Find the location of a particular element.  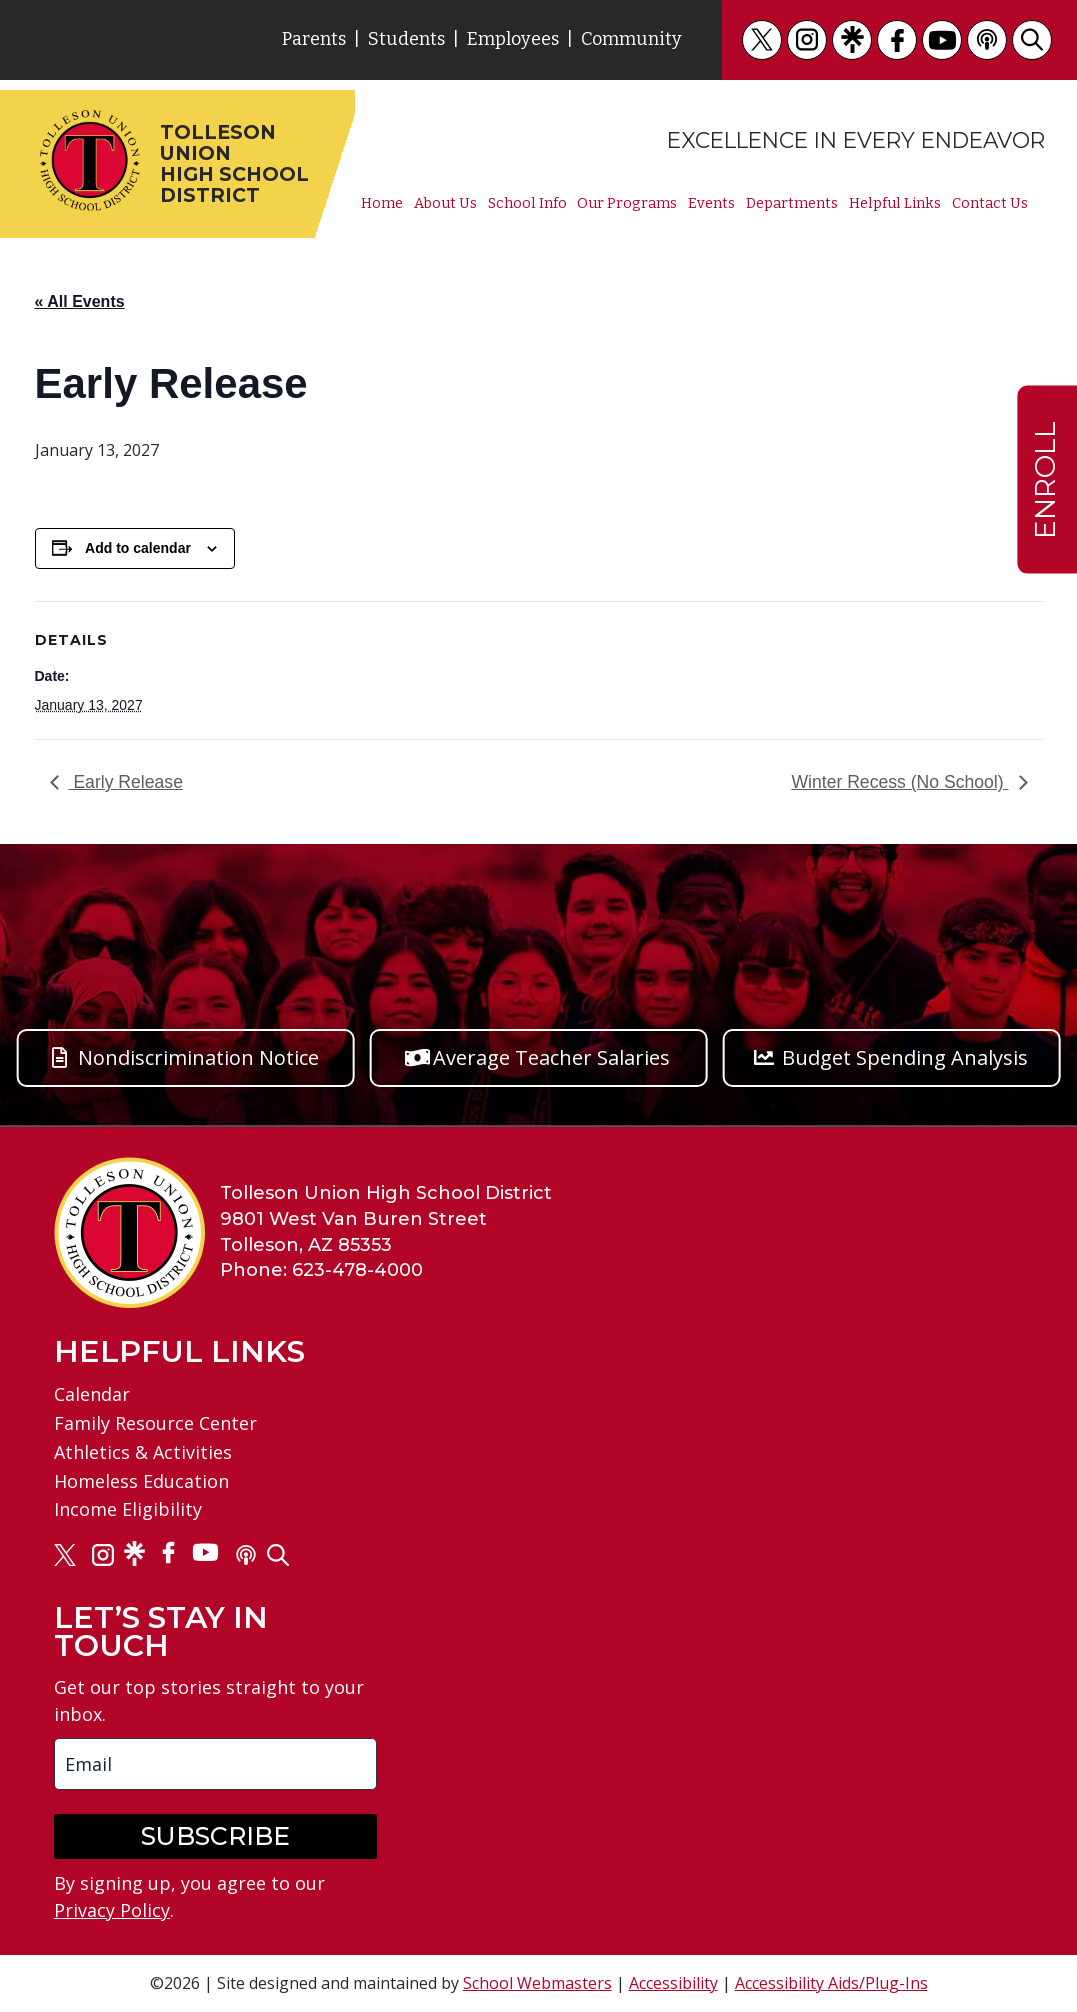

Family Resource Center [link] is located at coordinates (155, 1423).